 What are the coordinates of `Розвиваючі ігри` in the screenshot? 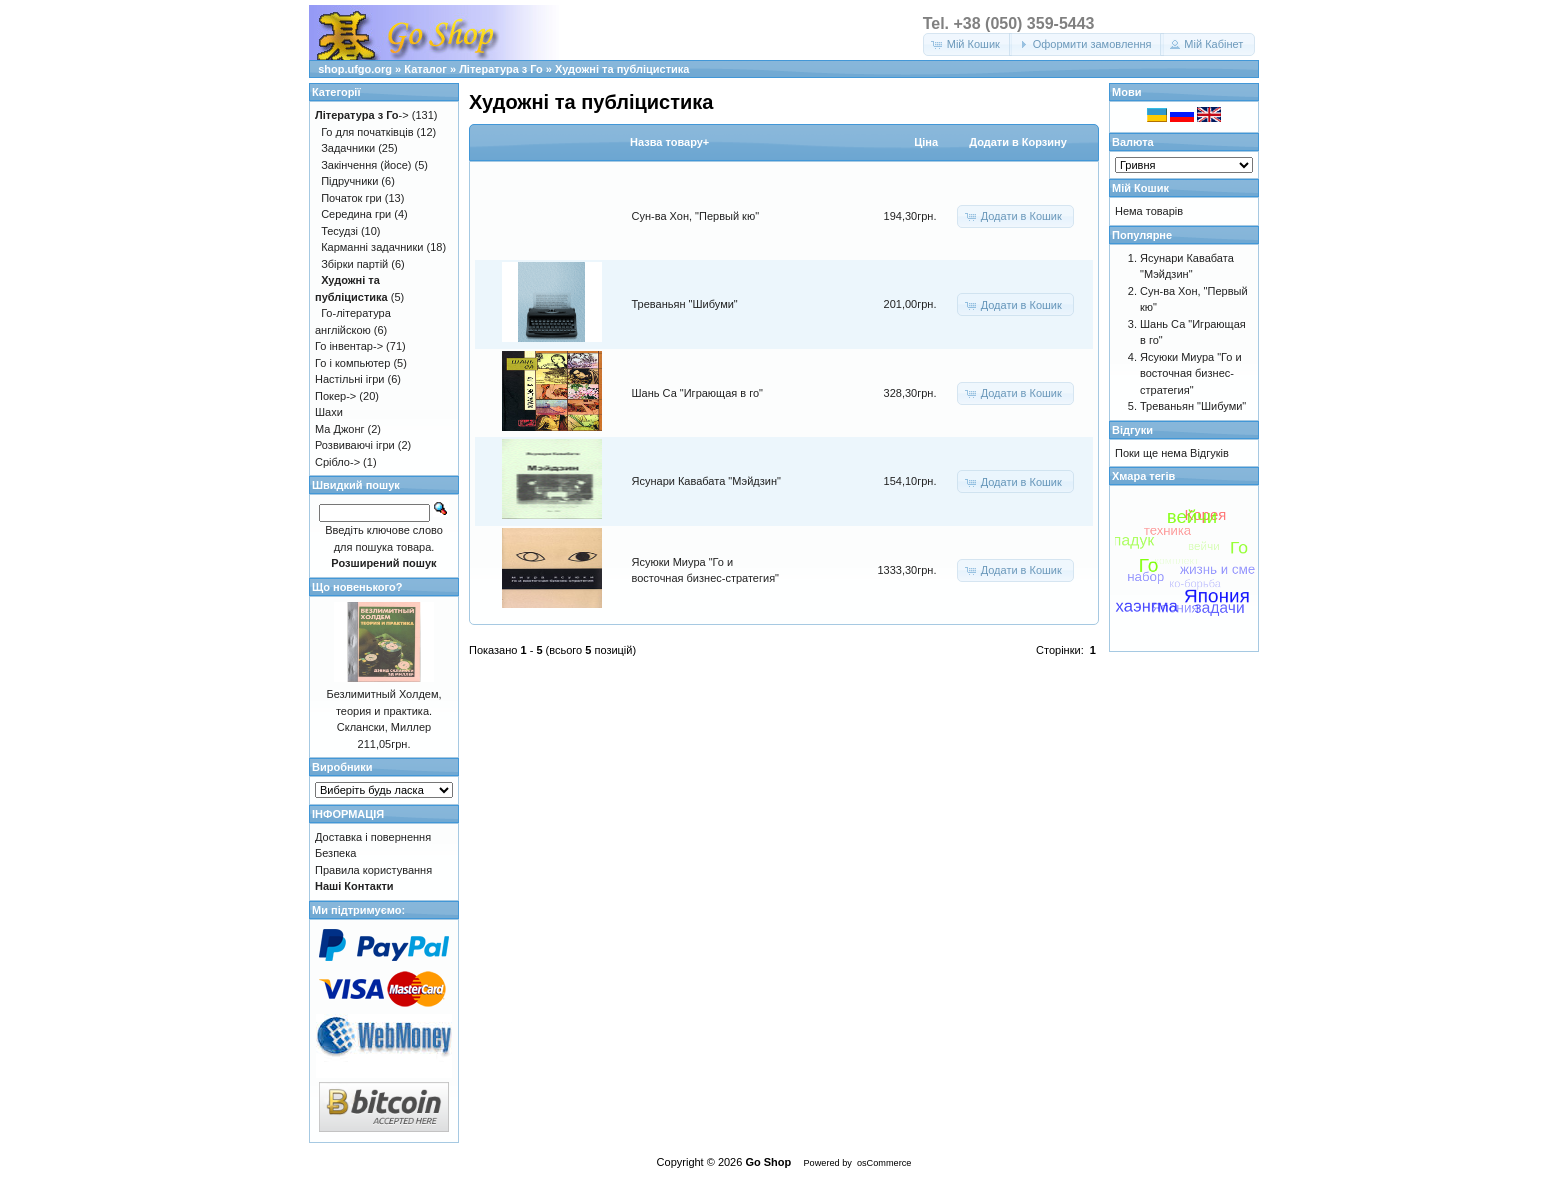 It's located at (355, 445).